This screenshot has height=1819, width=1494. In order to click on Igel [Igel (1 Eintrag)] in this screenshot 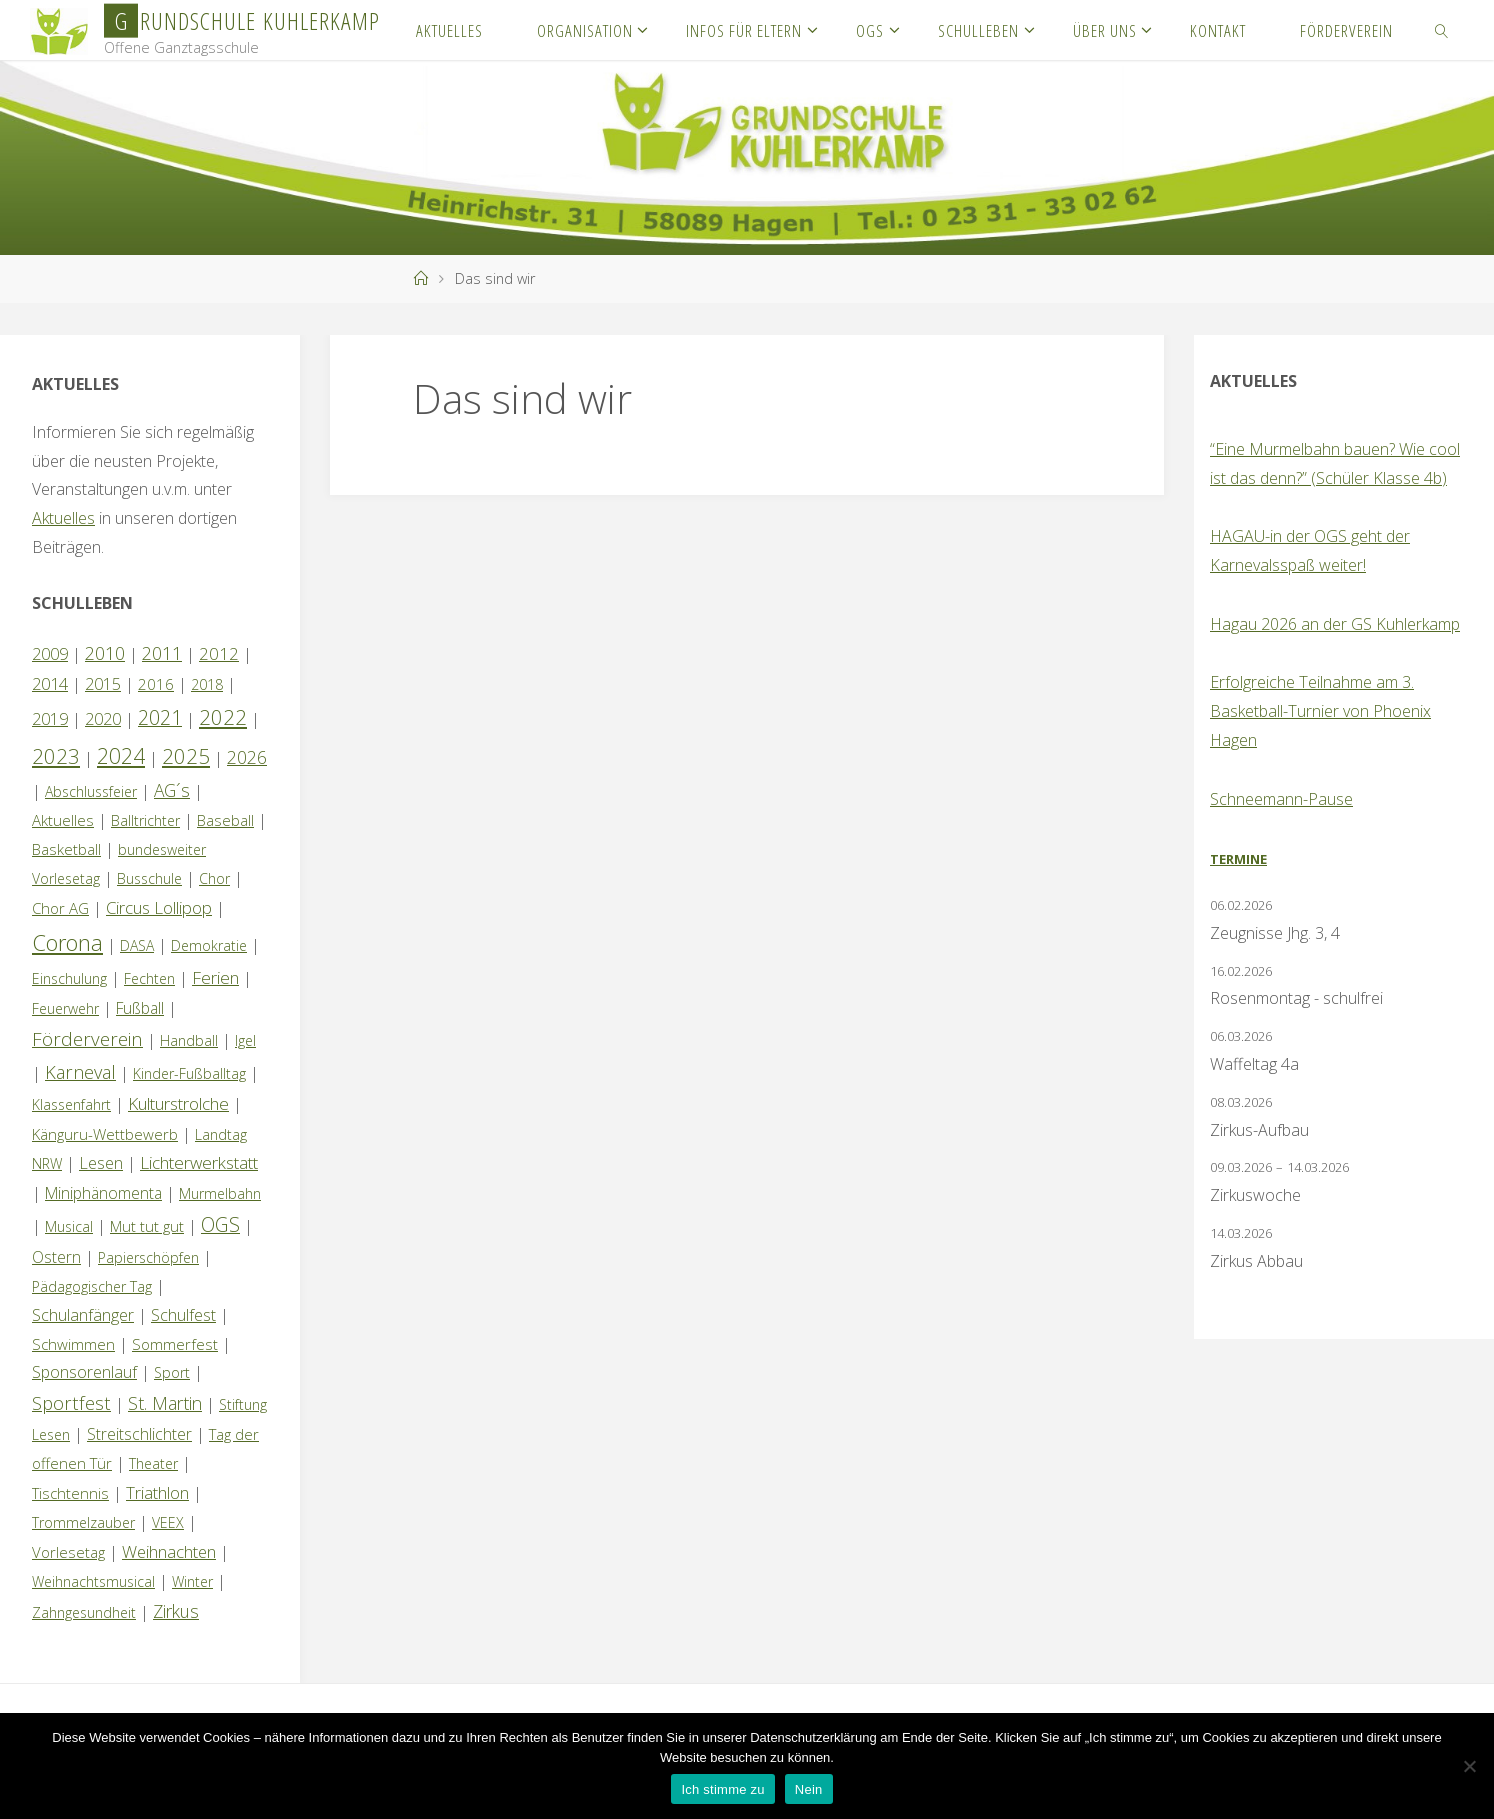, I will do `click(245, 1040)`.